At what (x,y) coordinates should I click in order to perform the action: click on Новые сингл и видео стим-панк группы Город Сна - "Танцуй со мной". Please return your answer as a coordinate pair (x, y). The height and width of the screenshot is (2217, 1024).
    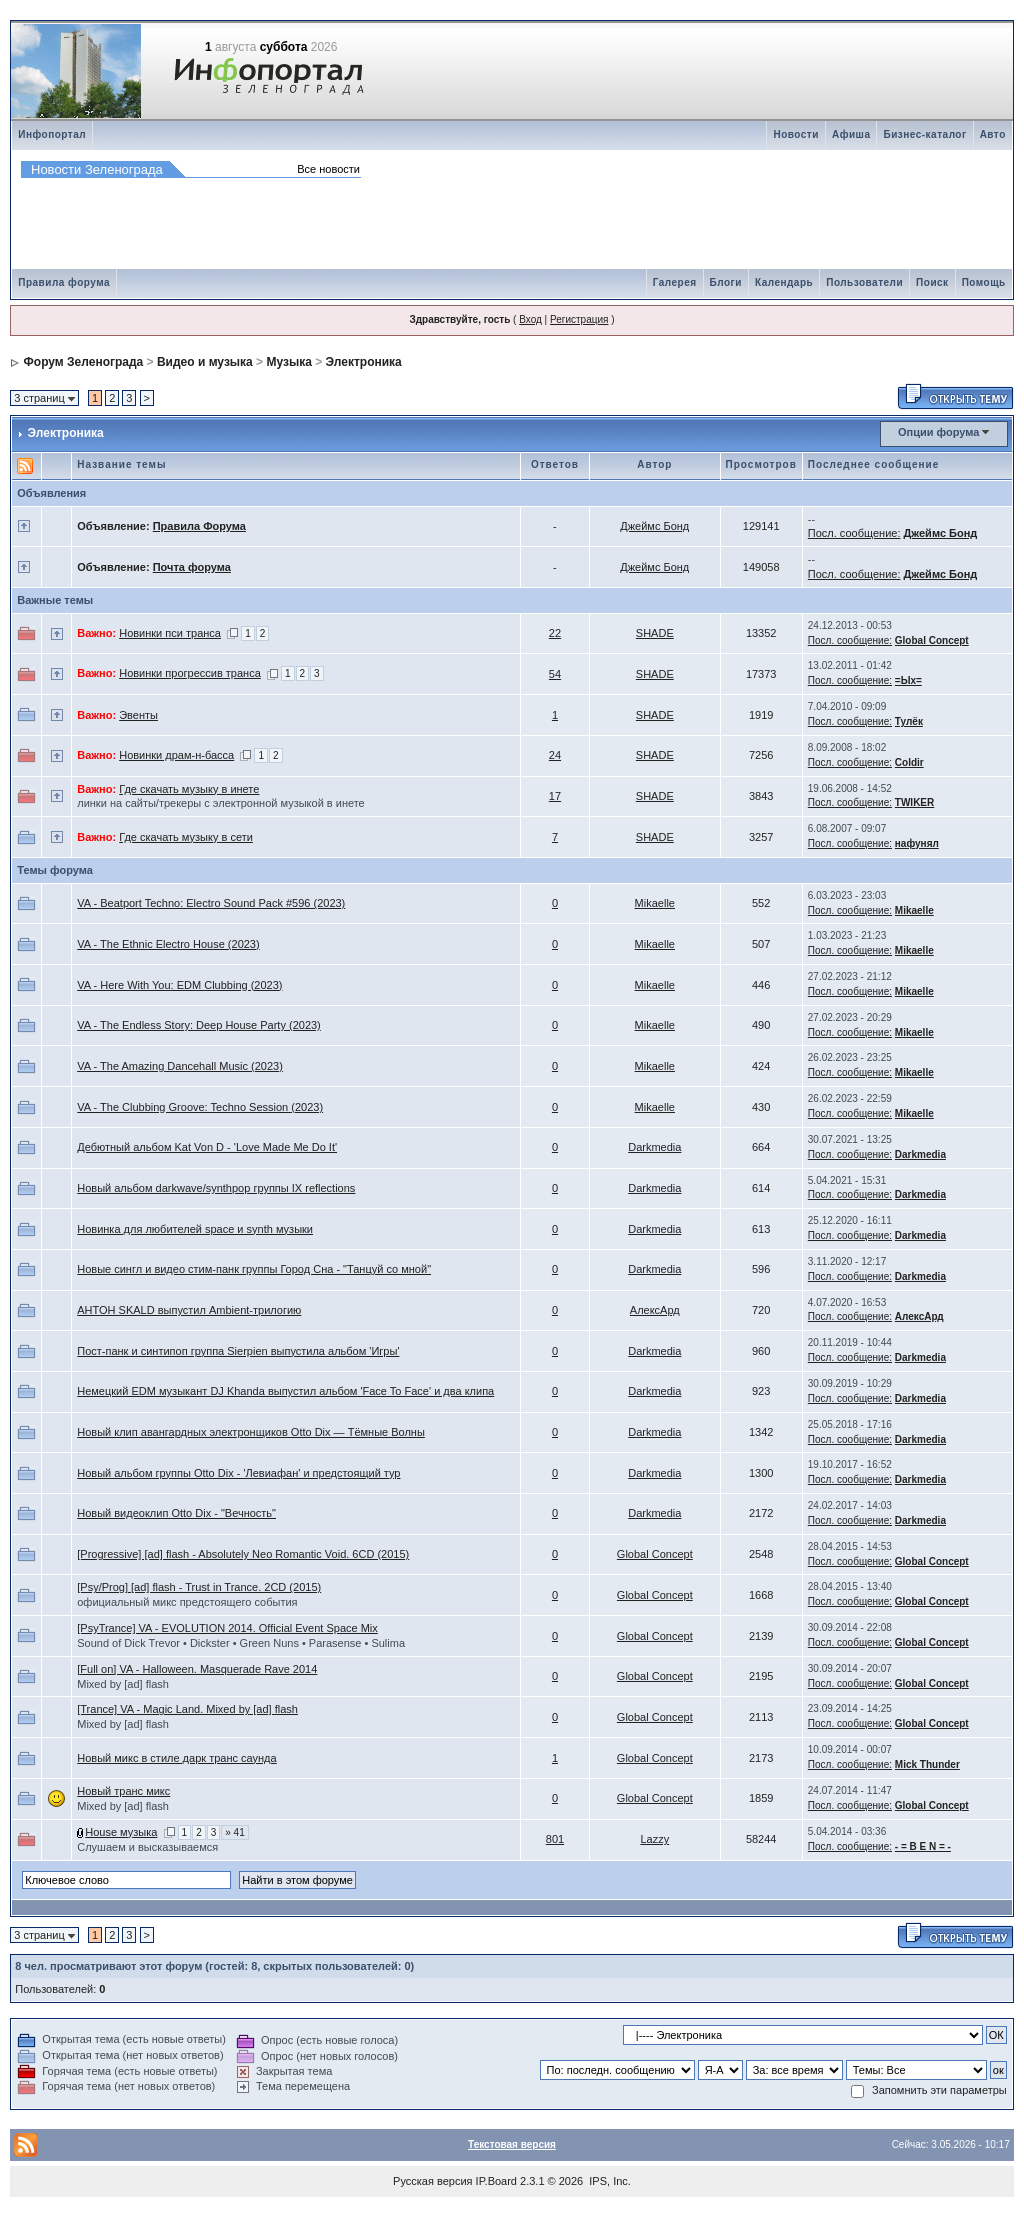
    Looking at the image, I should click on (254, 1269).